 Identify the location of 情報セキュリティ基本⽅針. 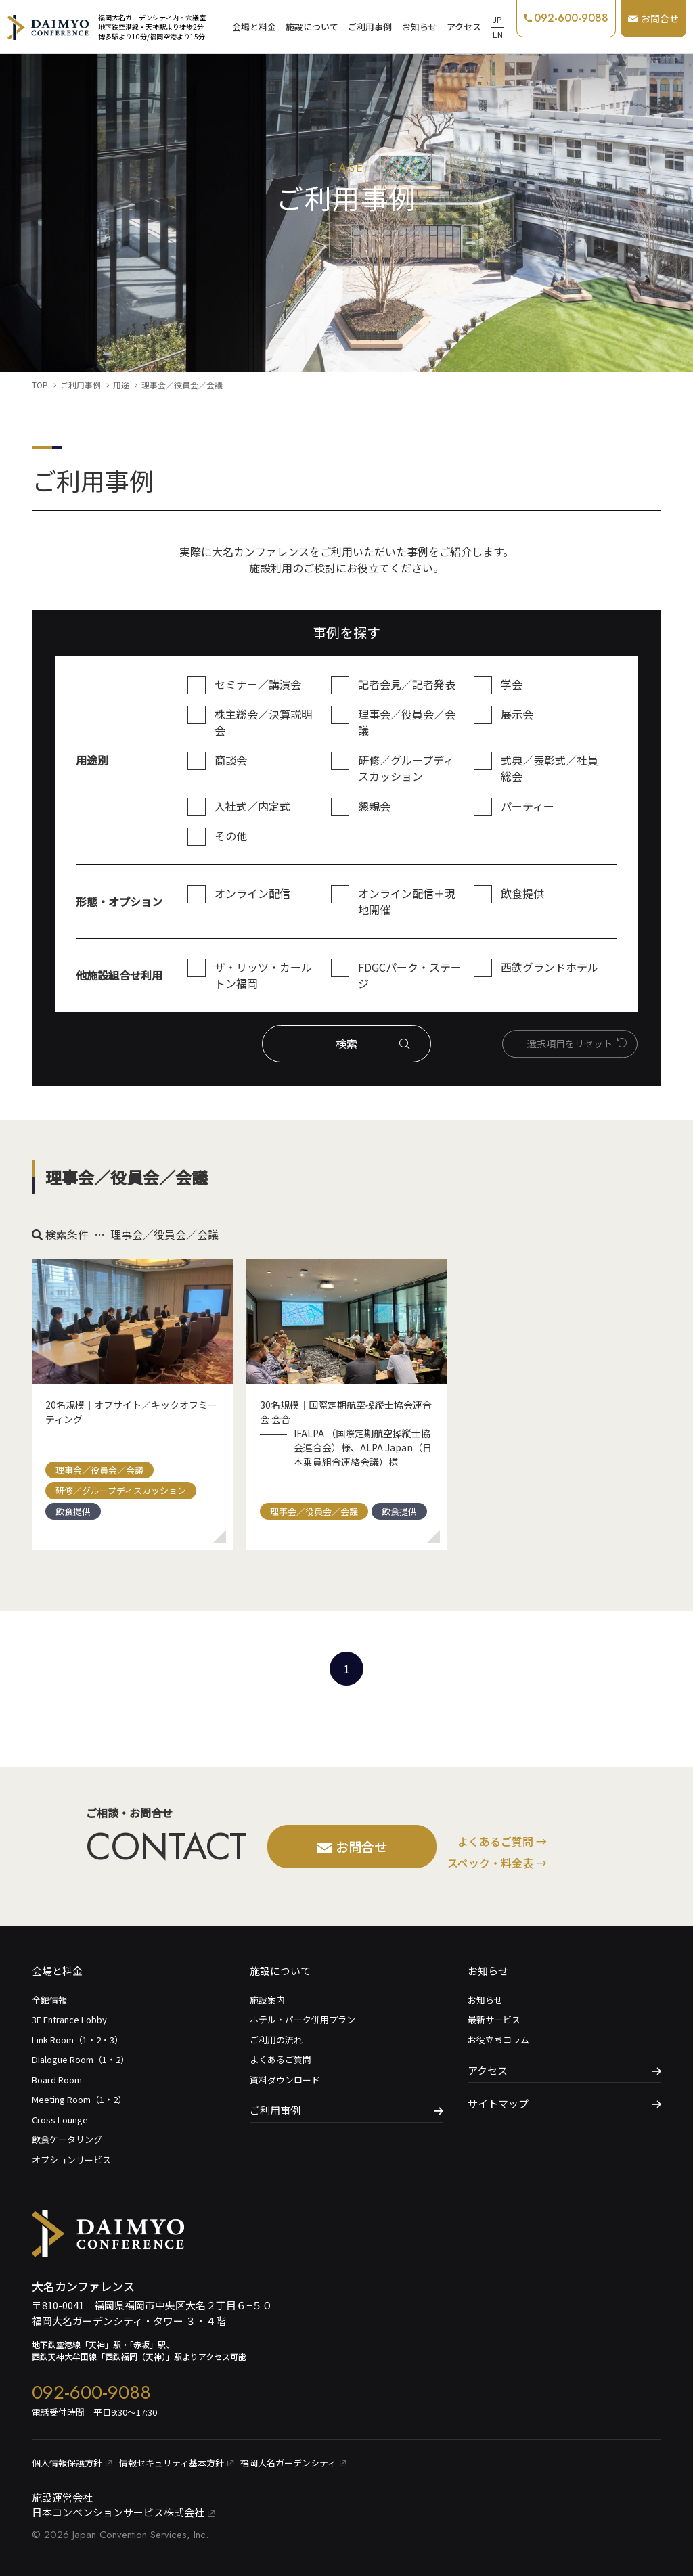
(176, 2462).